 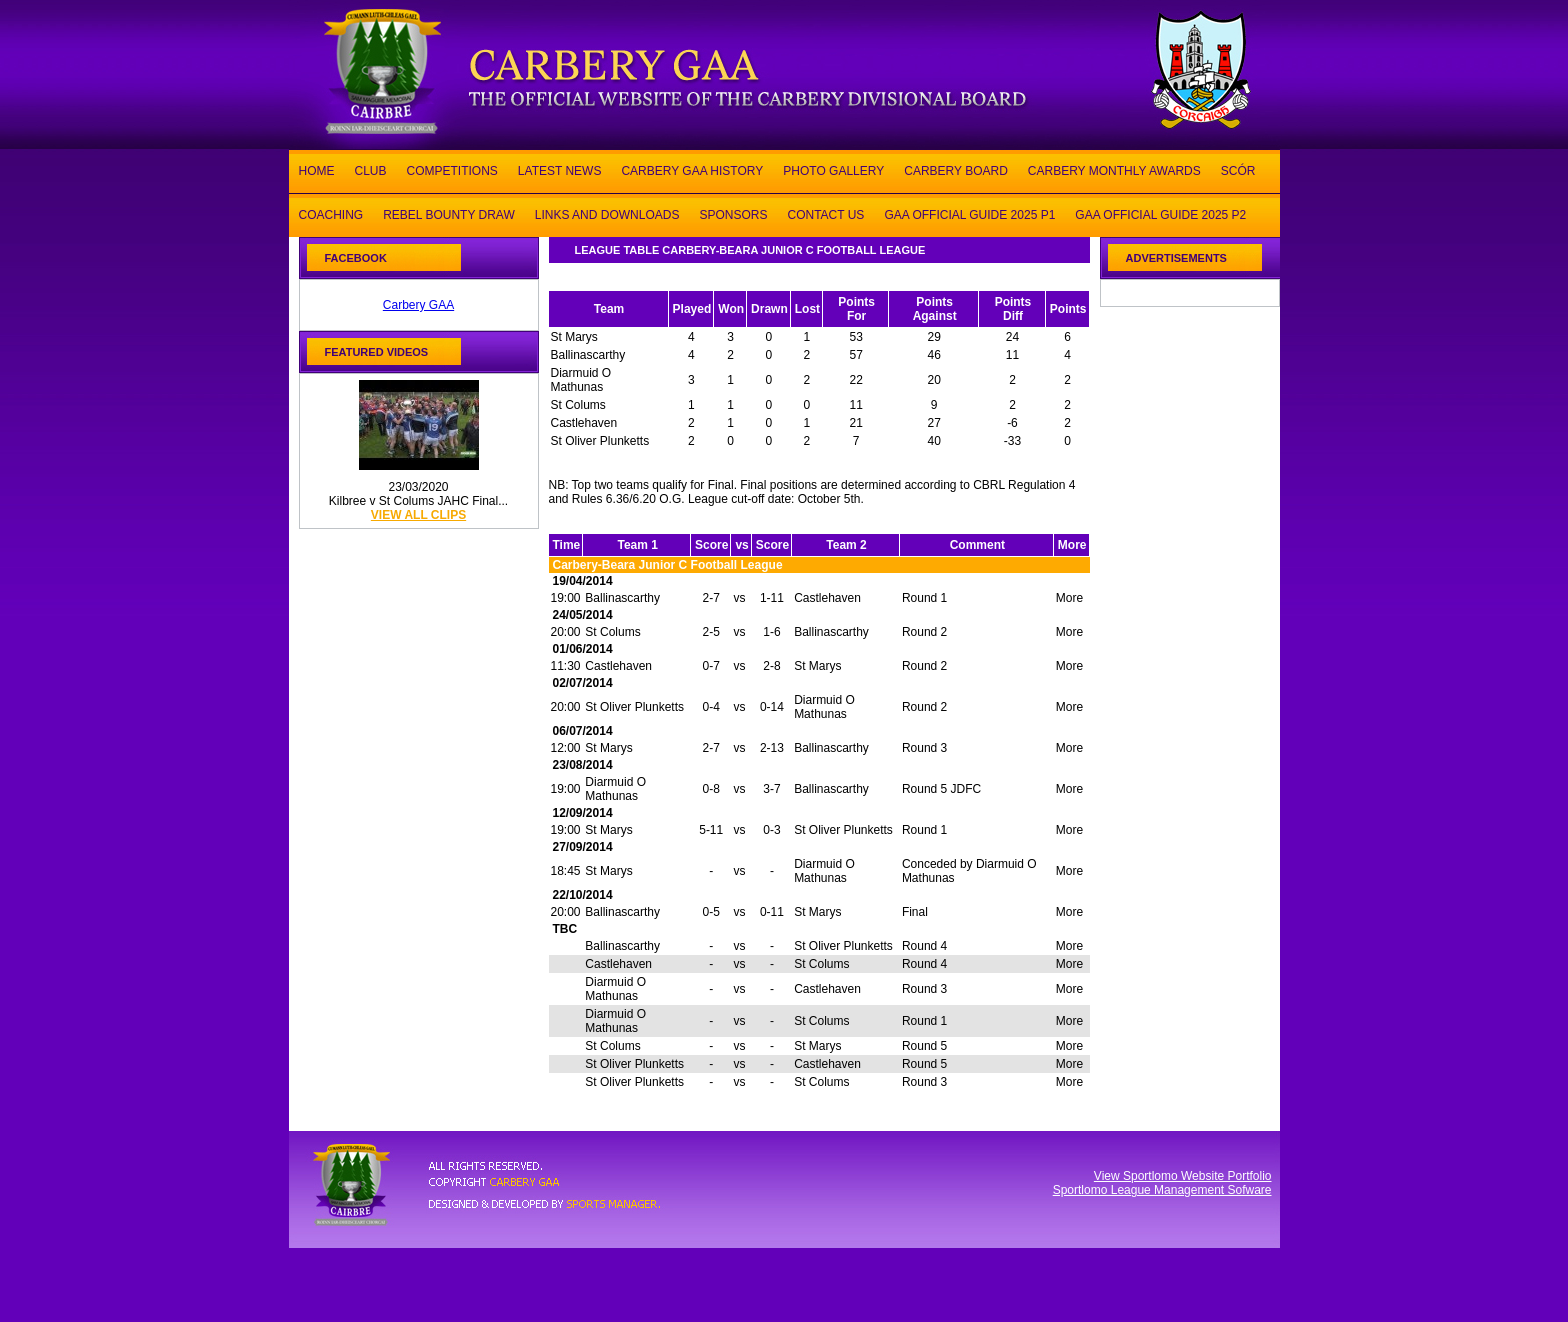 What do you see at coordinates (1238, 169) in the screenshot?
I see `SCÓR` at bounding box center [1238, 169].